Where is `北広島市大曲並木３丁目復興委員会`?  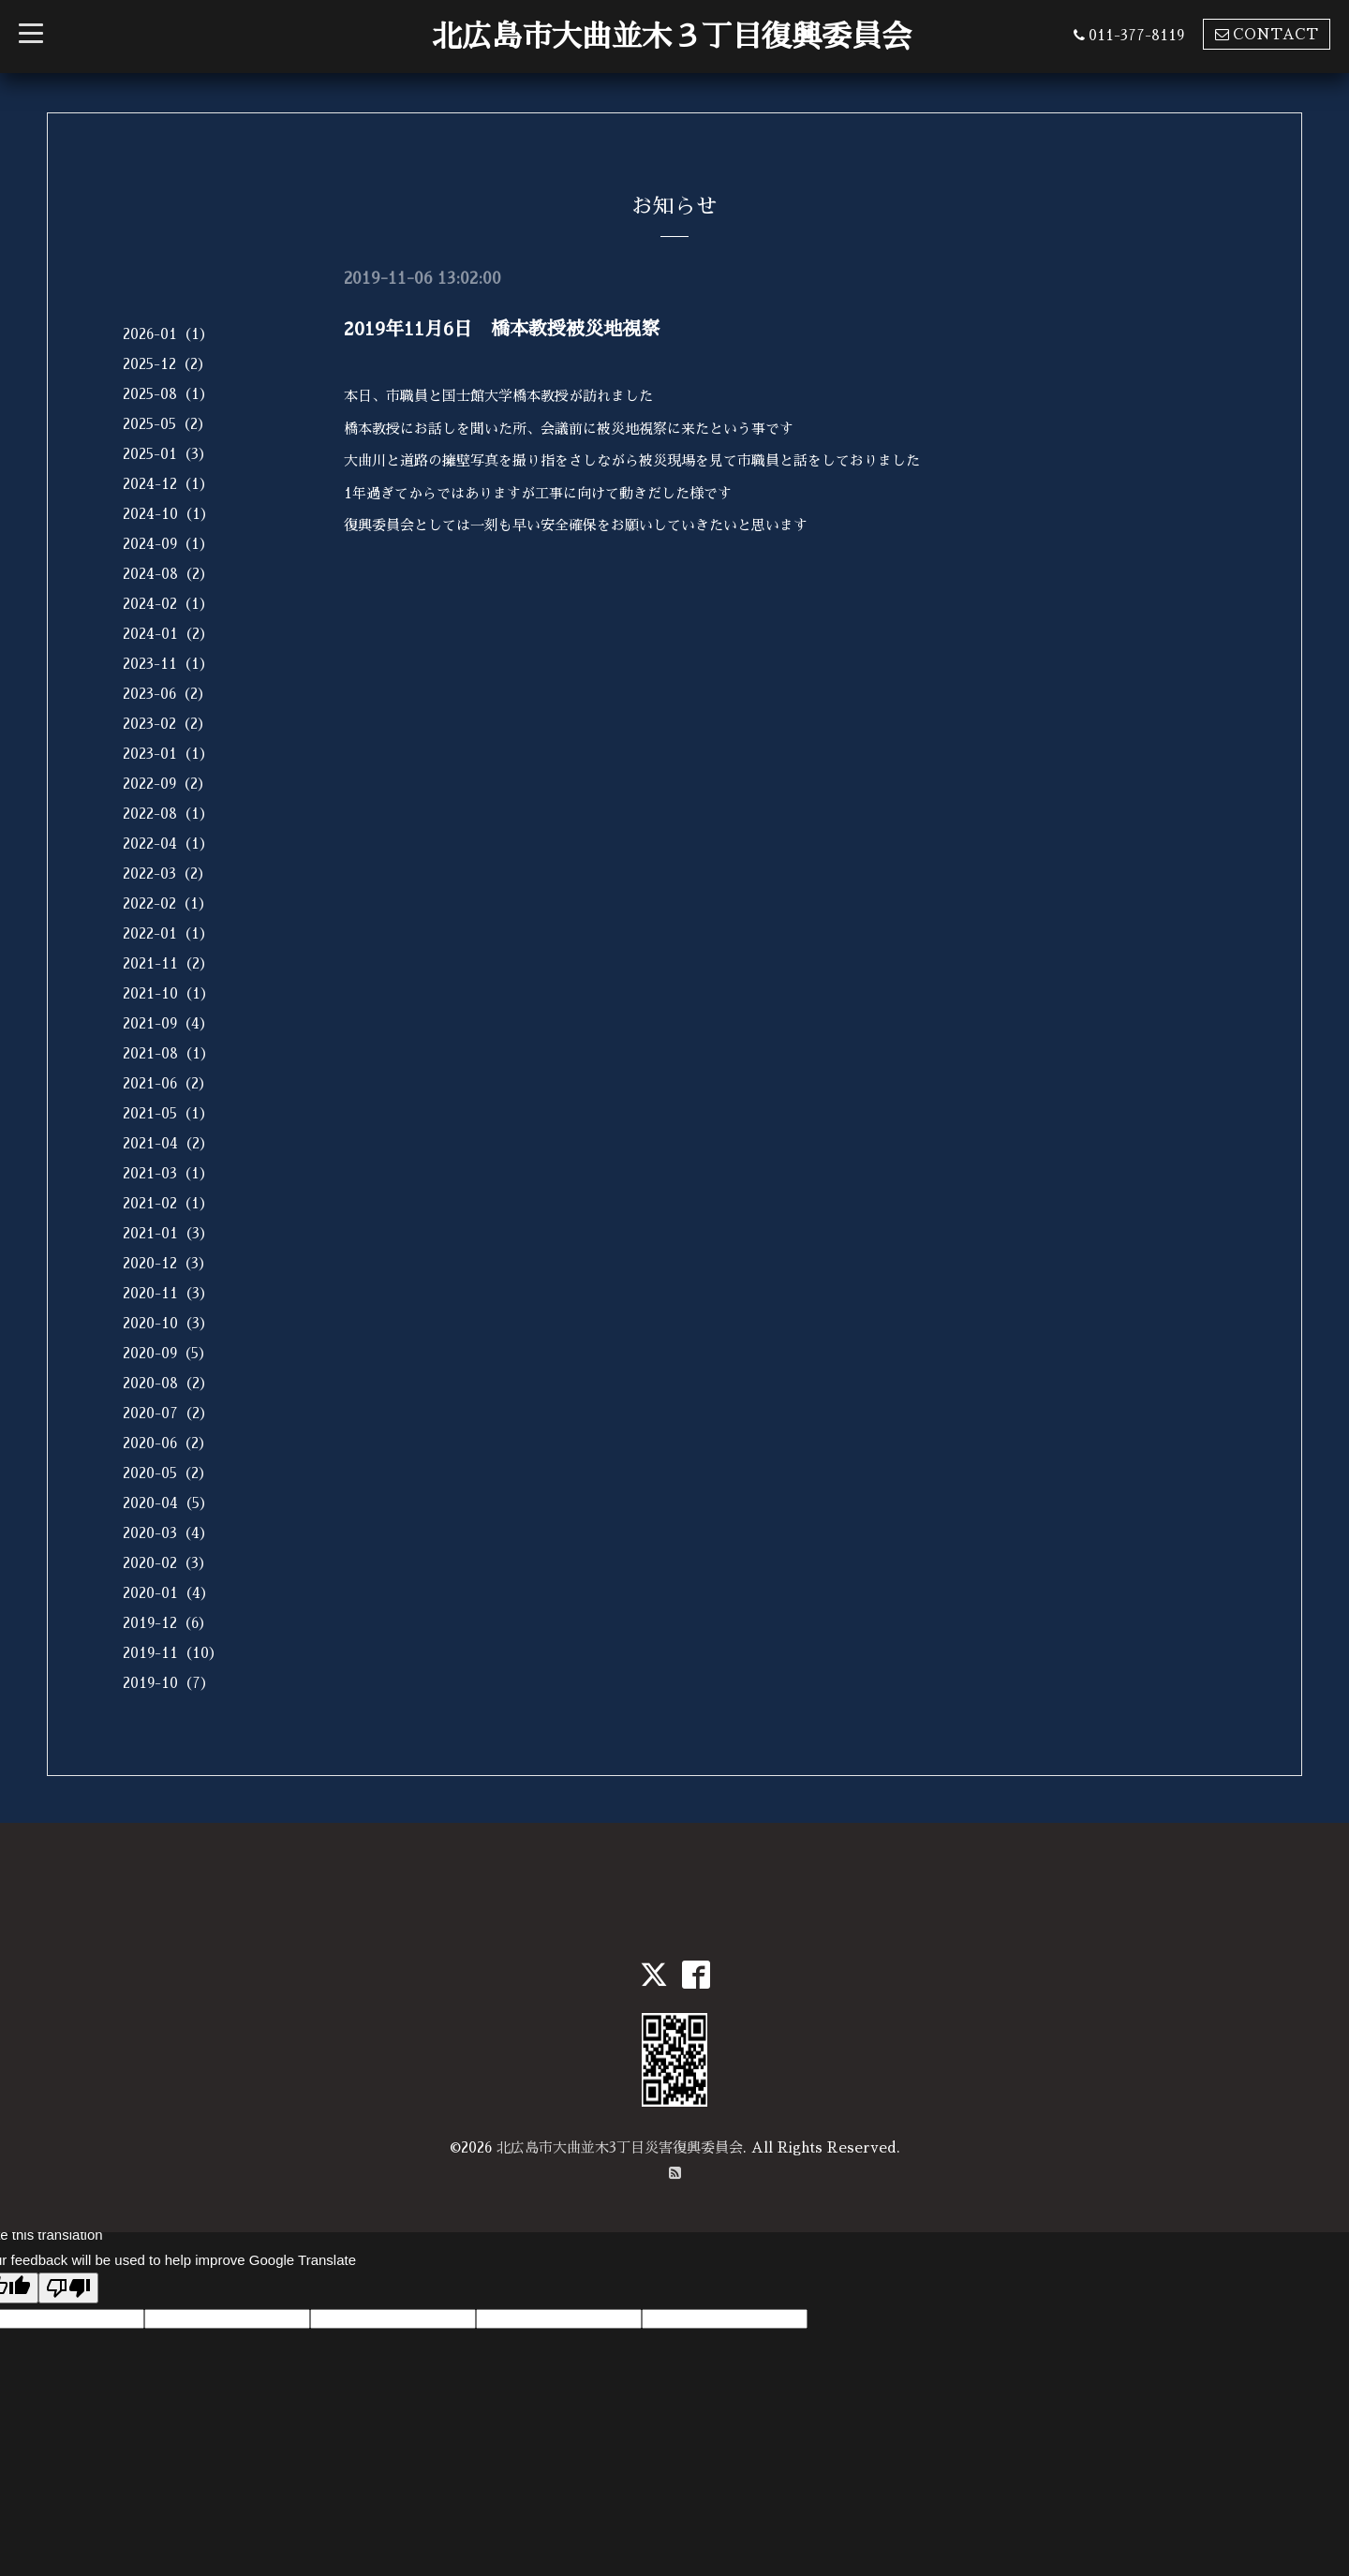 北広島市大曲並木３丁目復興委員会 is located at coordinates (672, 37).